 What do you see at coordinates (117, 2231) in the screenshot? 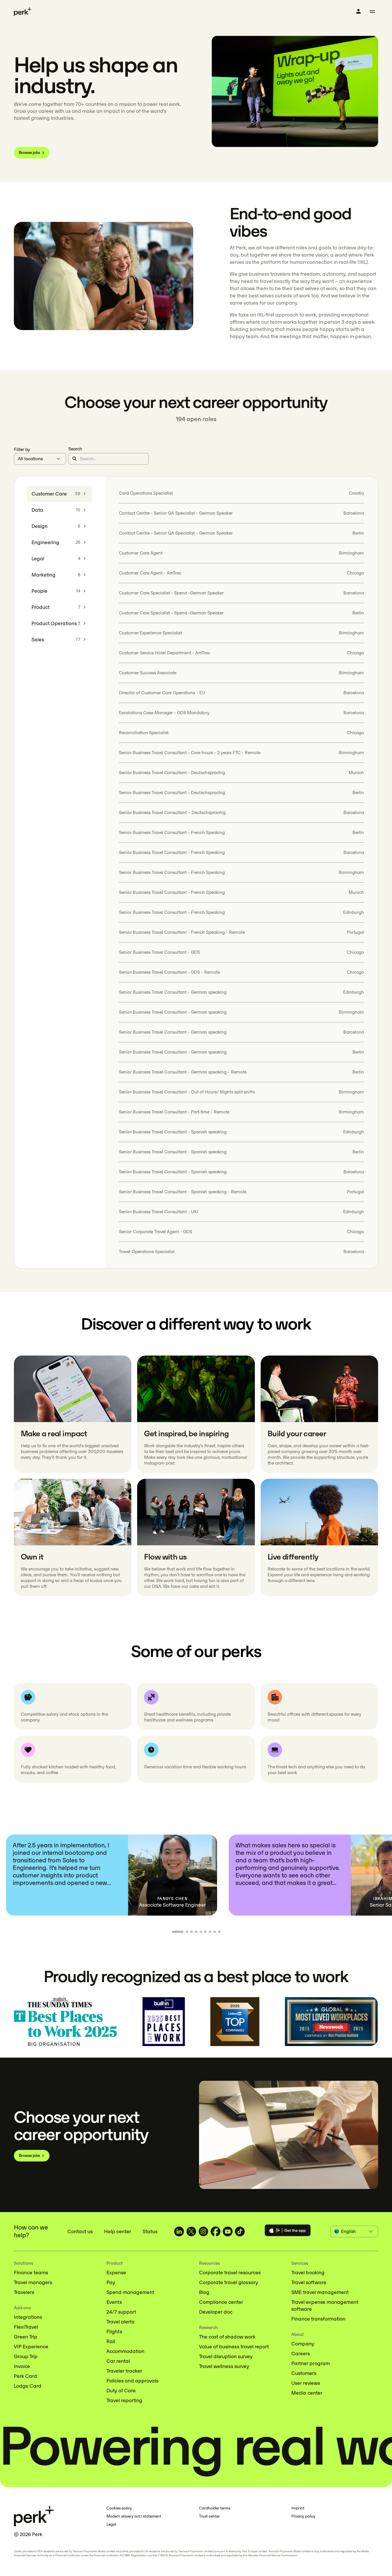
I see `Help center` at bounding box center [117, 2231].